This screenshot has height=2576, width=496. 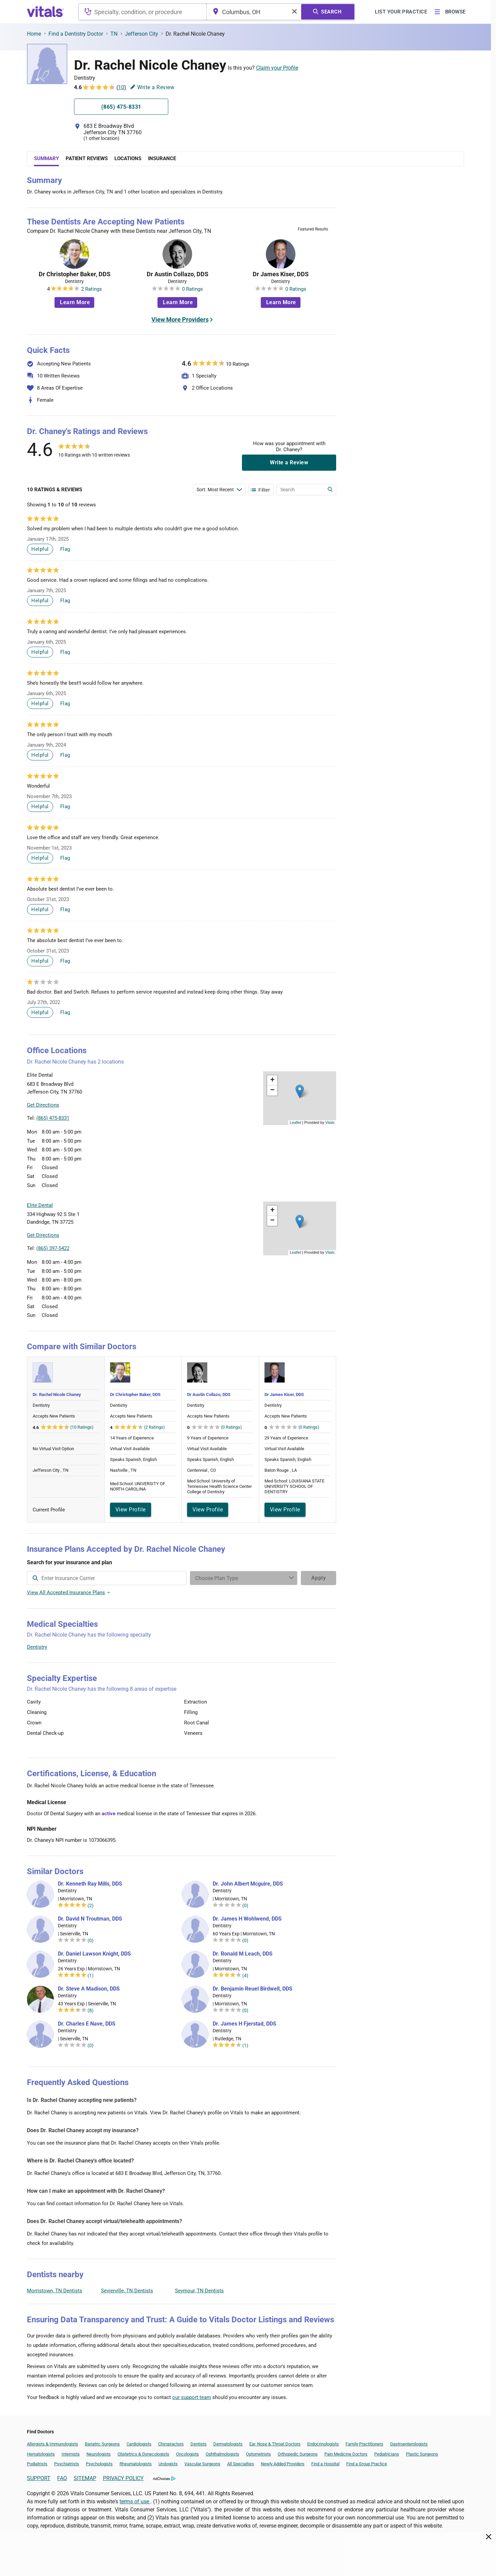 What do you see at coordinates (41, 2454) in the screenshot?
I see `Hematologists` at bounding box center [41, 2454].